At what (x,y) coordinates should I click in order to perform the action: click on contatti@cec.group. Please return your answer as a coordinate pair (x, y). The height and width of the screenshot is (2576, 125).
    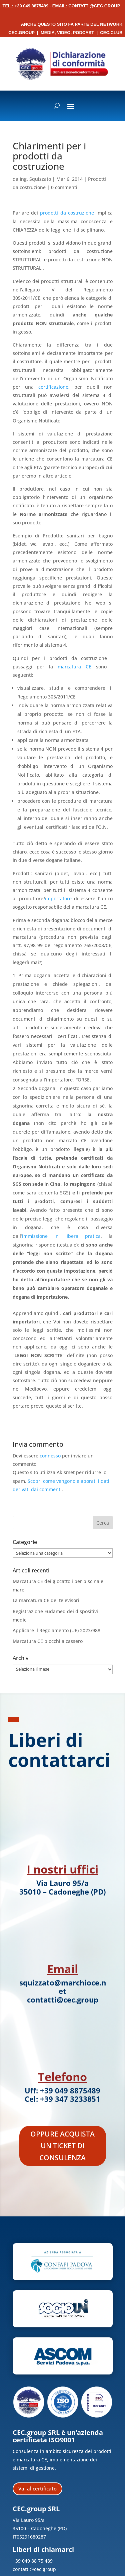
    Looking at the image, I should click on (94, 5).